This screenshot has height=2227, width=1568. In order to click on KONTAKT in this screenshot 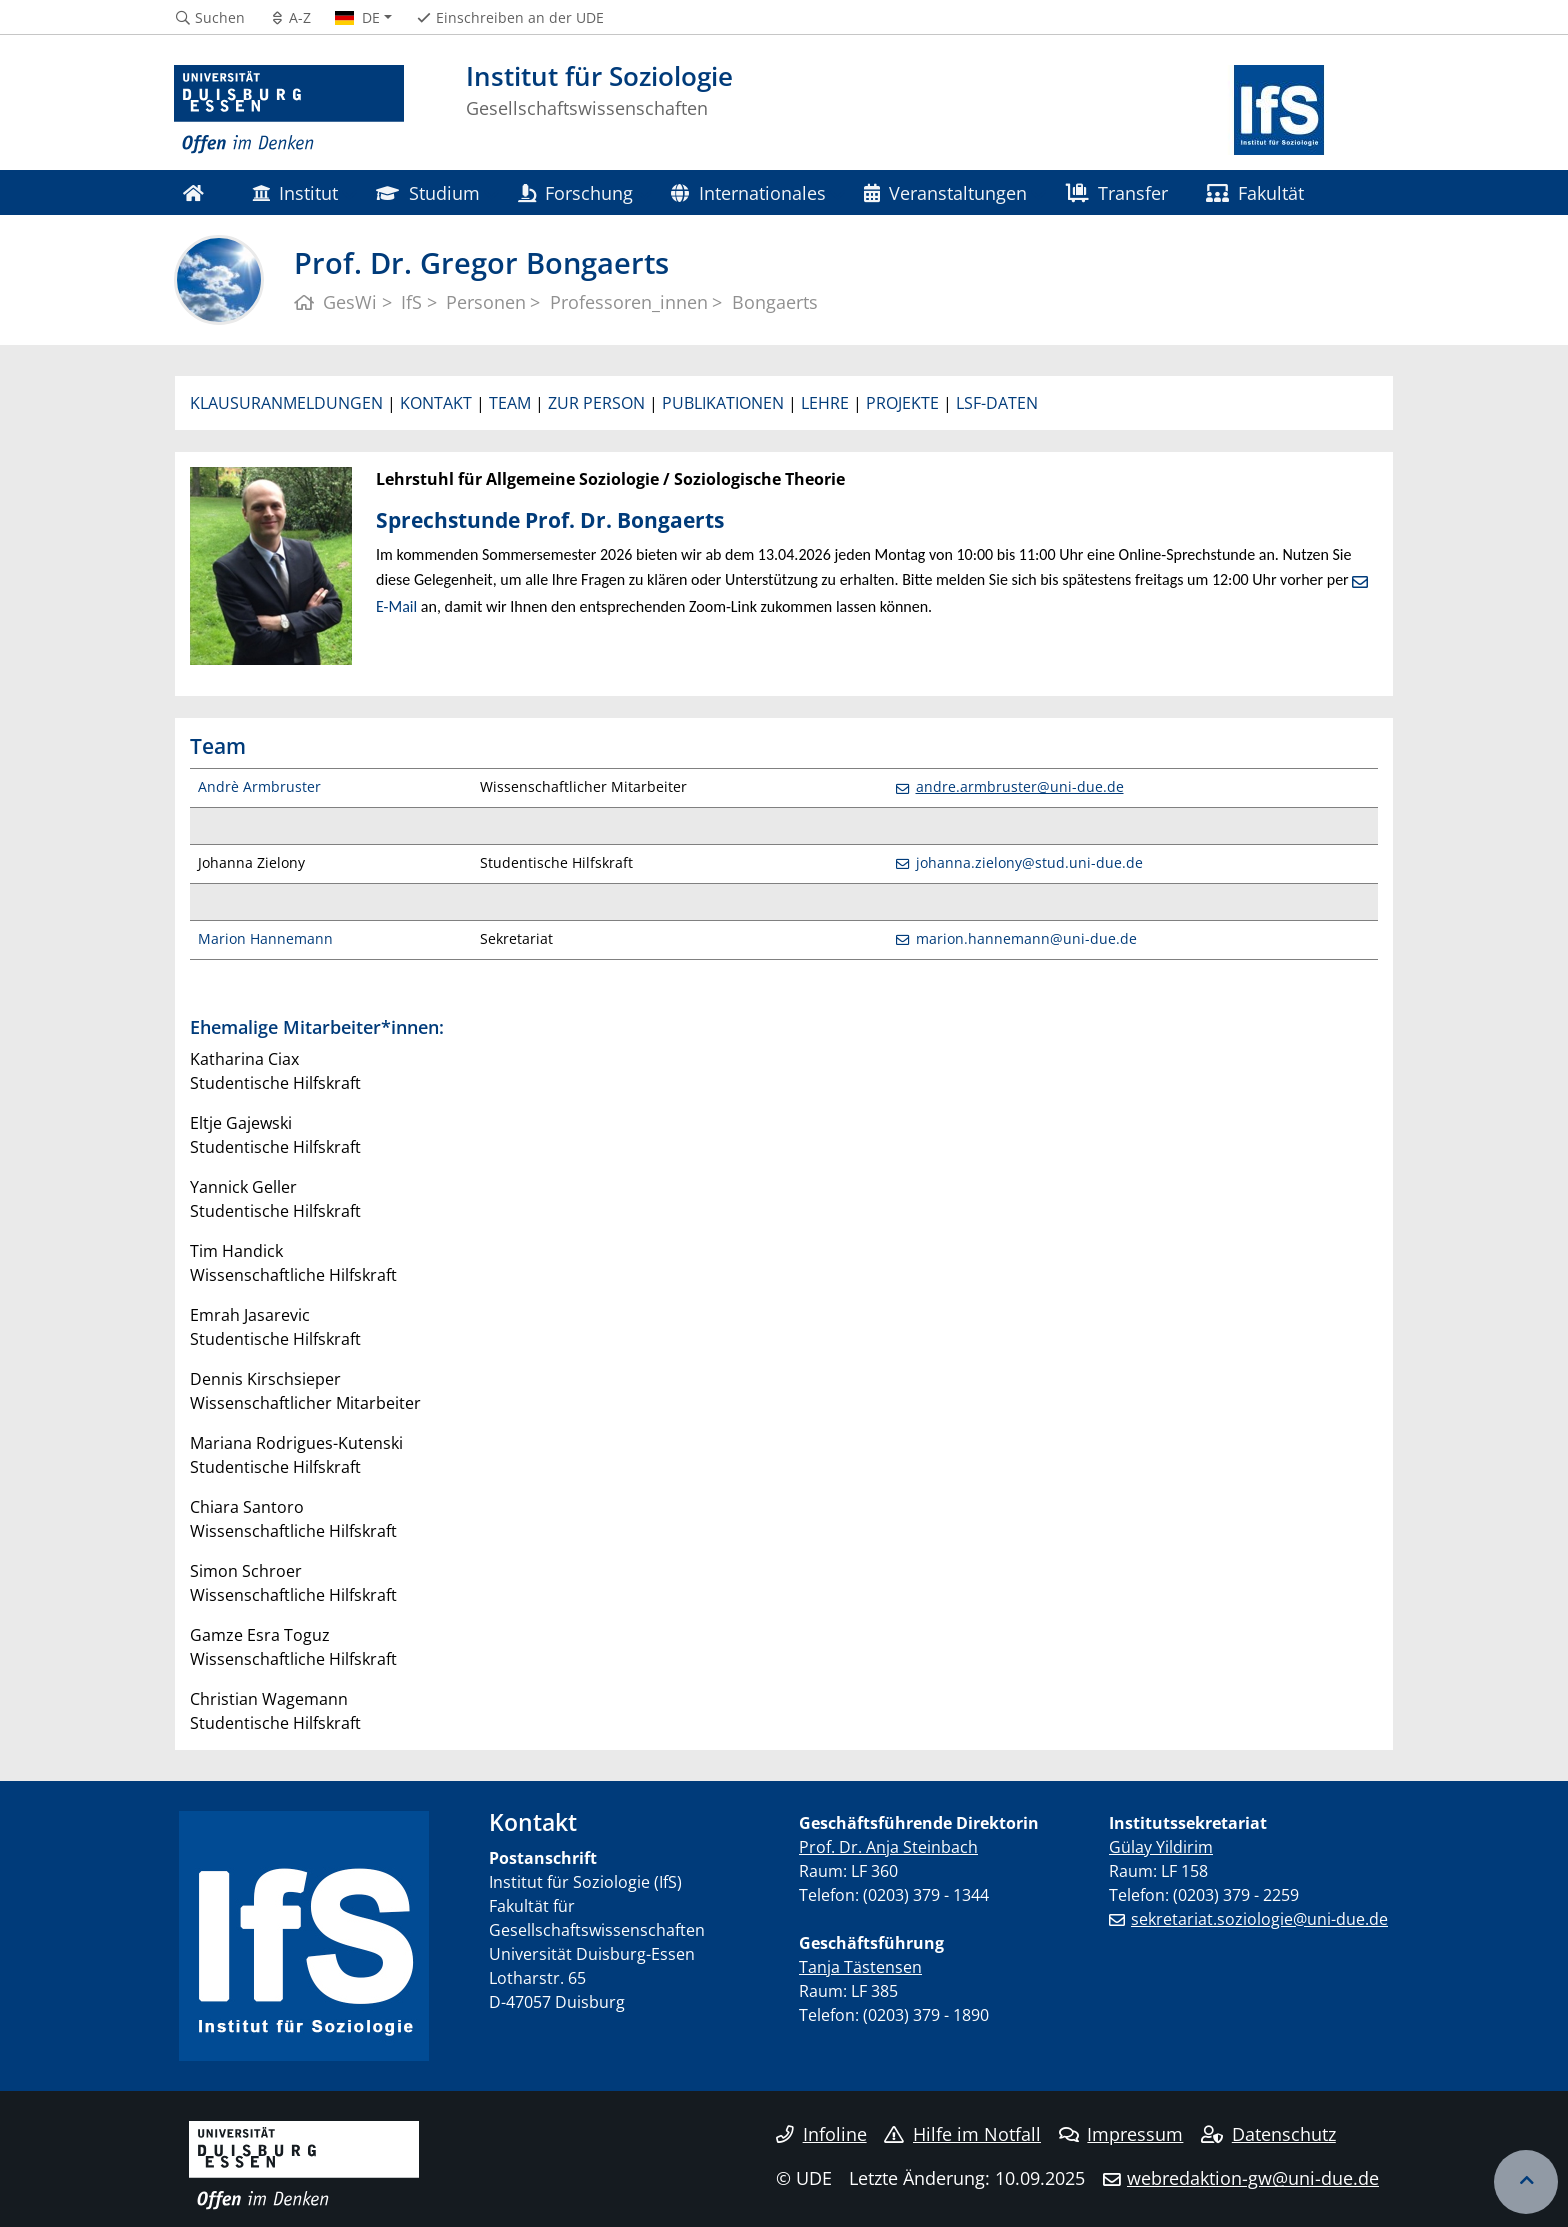, I will do `click(436, 403)`.